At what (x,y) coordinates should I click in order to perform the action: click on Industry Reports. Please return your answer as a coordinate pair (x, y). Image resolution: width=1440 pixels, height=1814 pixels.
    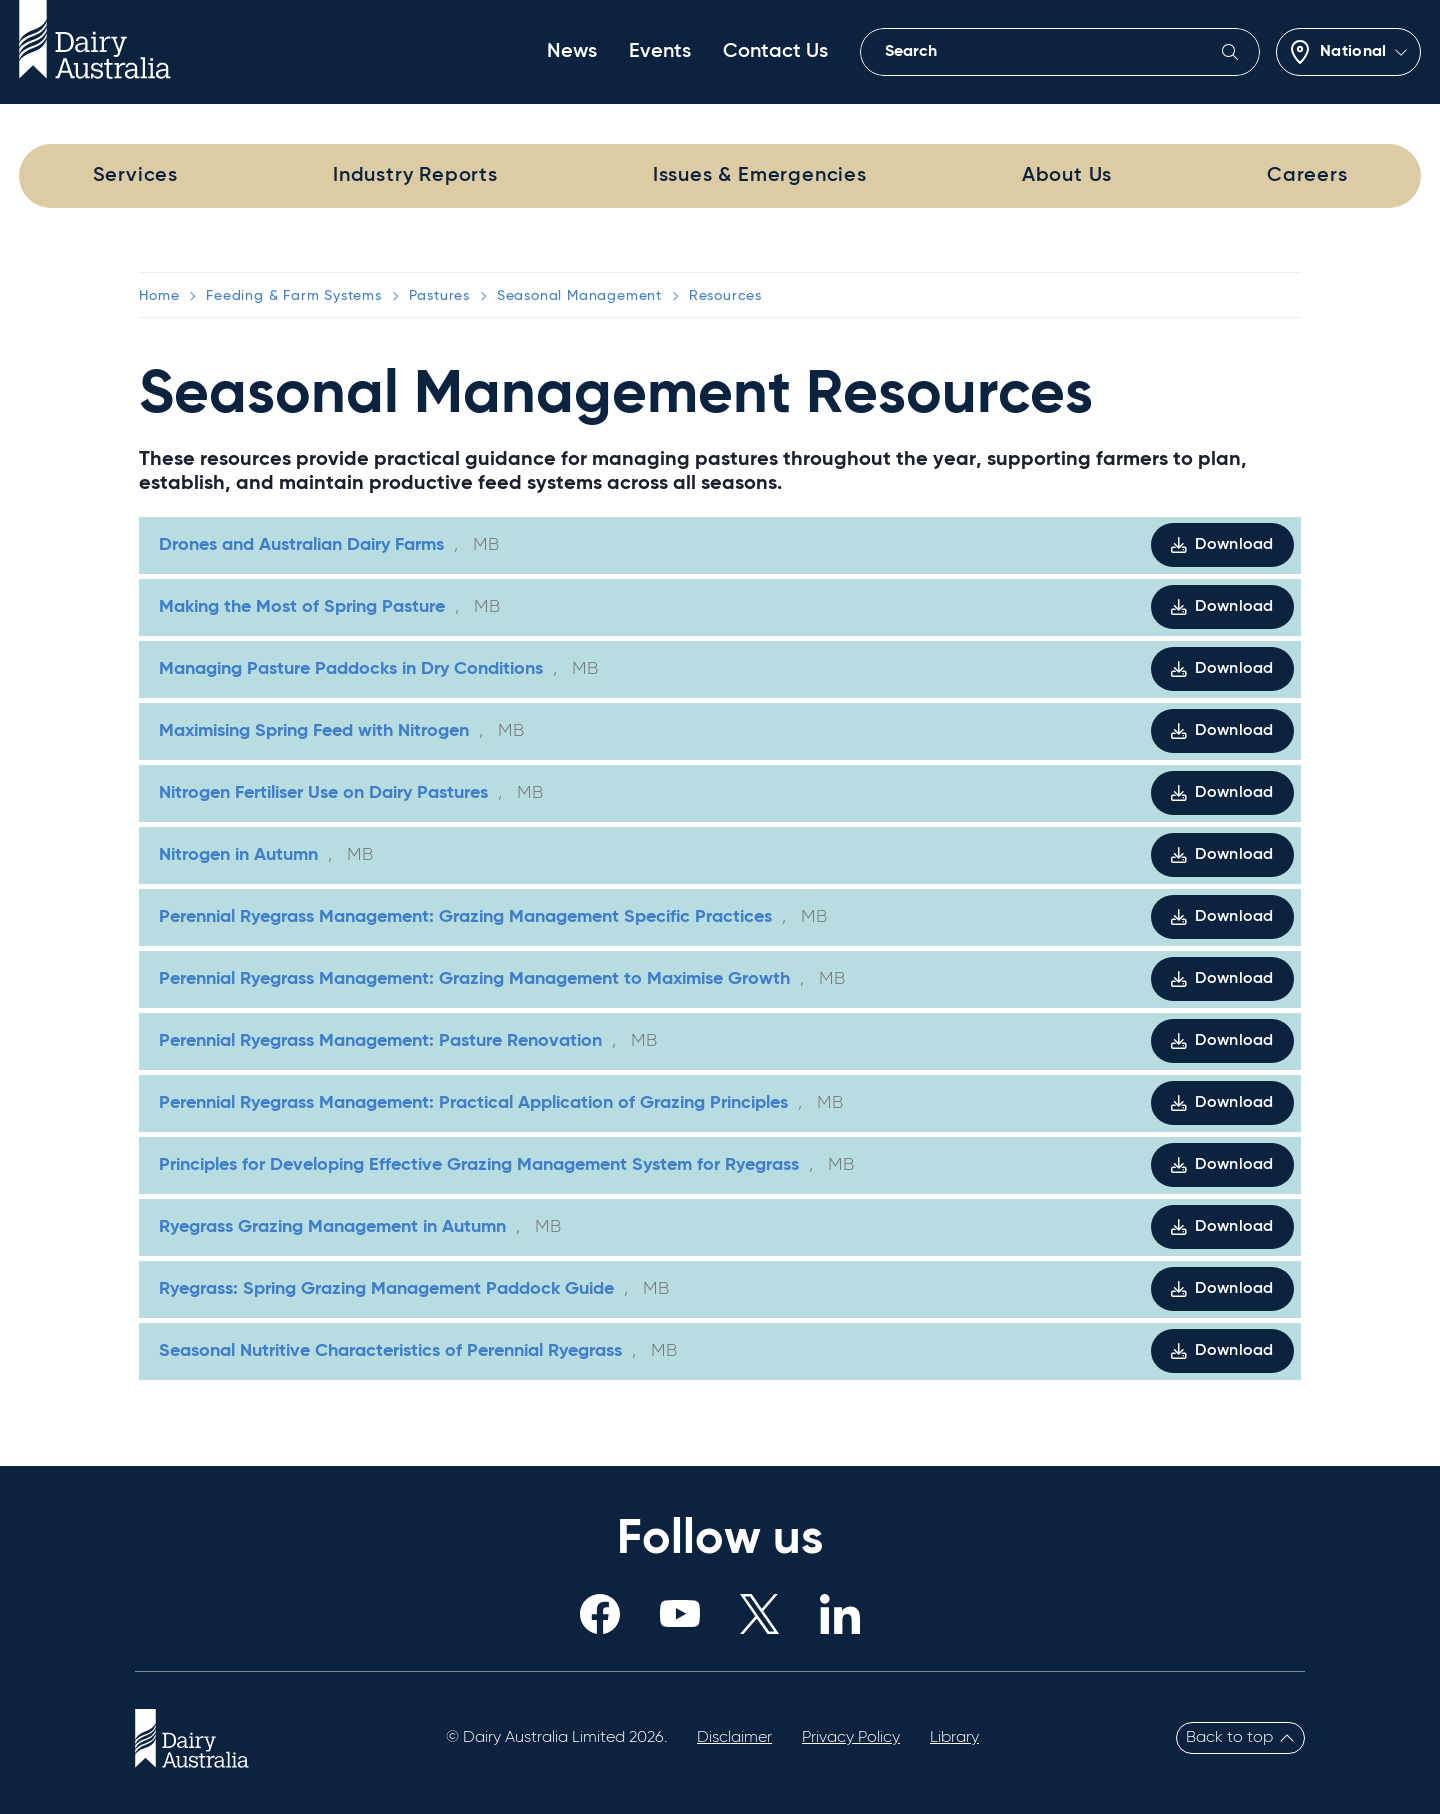
    Looking at the image, I should click on (415, 176).